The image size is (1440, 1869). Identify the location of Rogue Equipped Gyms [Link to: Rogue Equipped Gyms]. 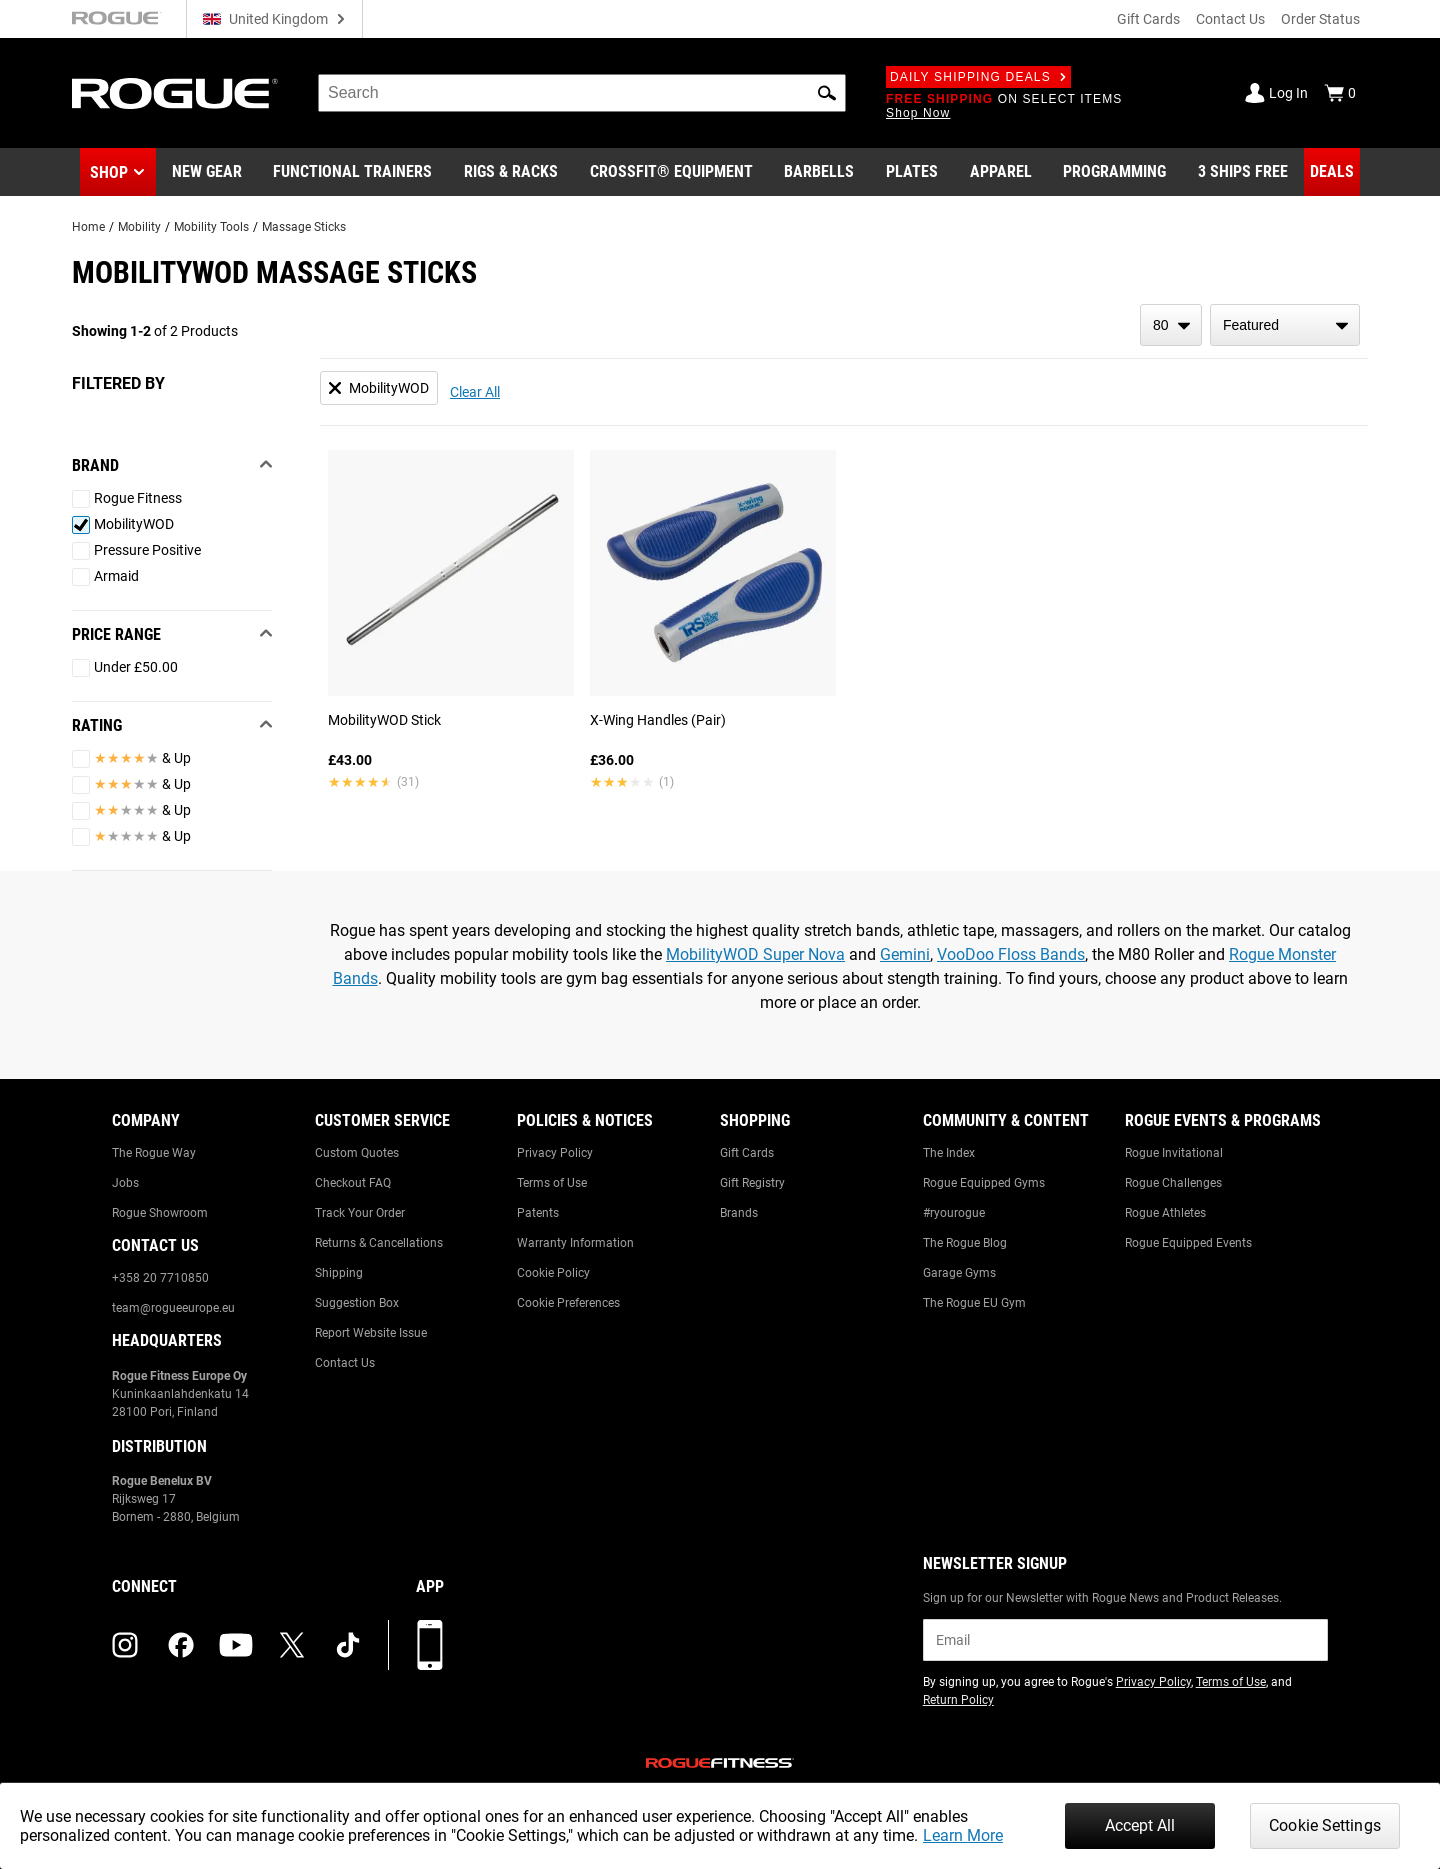
(984, 1183).